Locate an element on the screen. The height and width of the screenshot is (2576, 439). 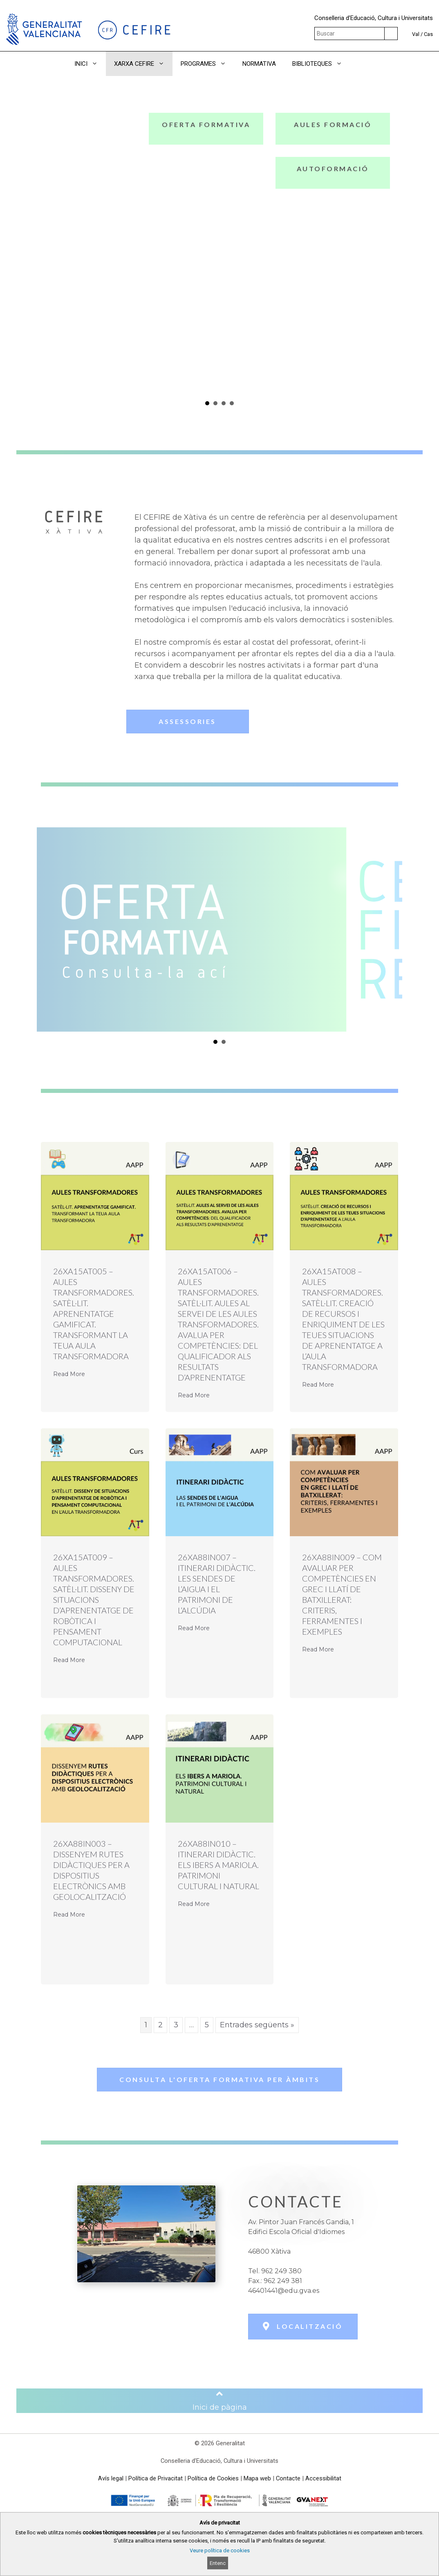
XARXA CEFIRE is located at coordinates (143, 63).